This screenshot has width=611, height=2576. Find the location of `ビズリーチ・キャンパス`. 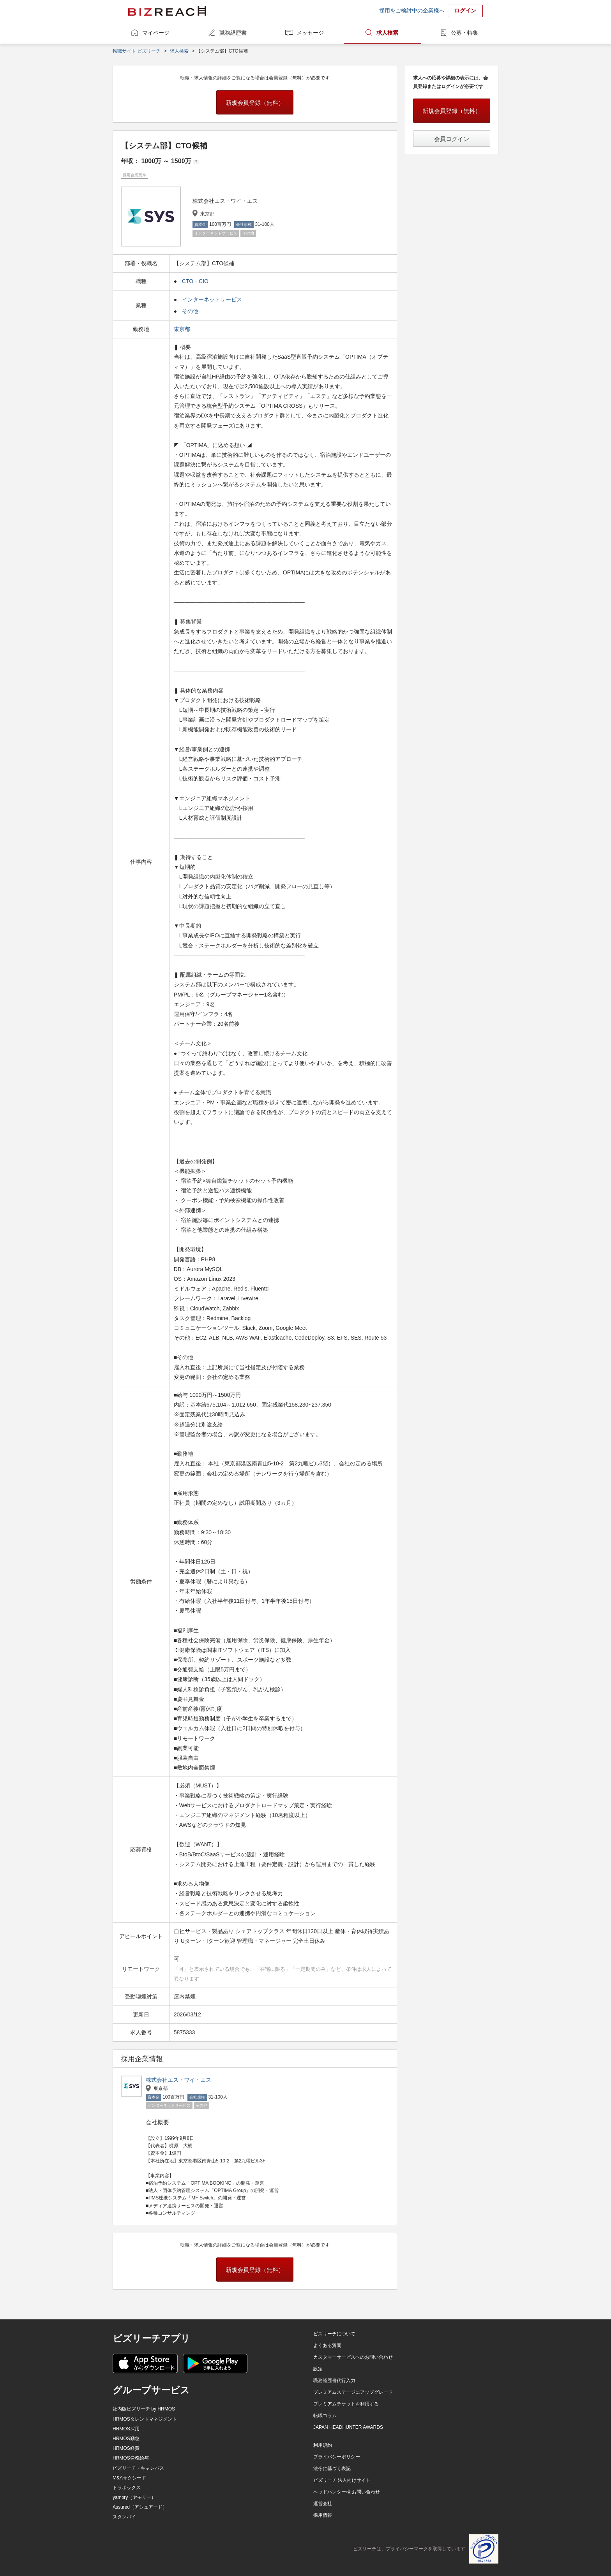

ビズリーチ・キャンパス is located at coordinates (138, 2468).